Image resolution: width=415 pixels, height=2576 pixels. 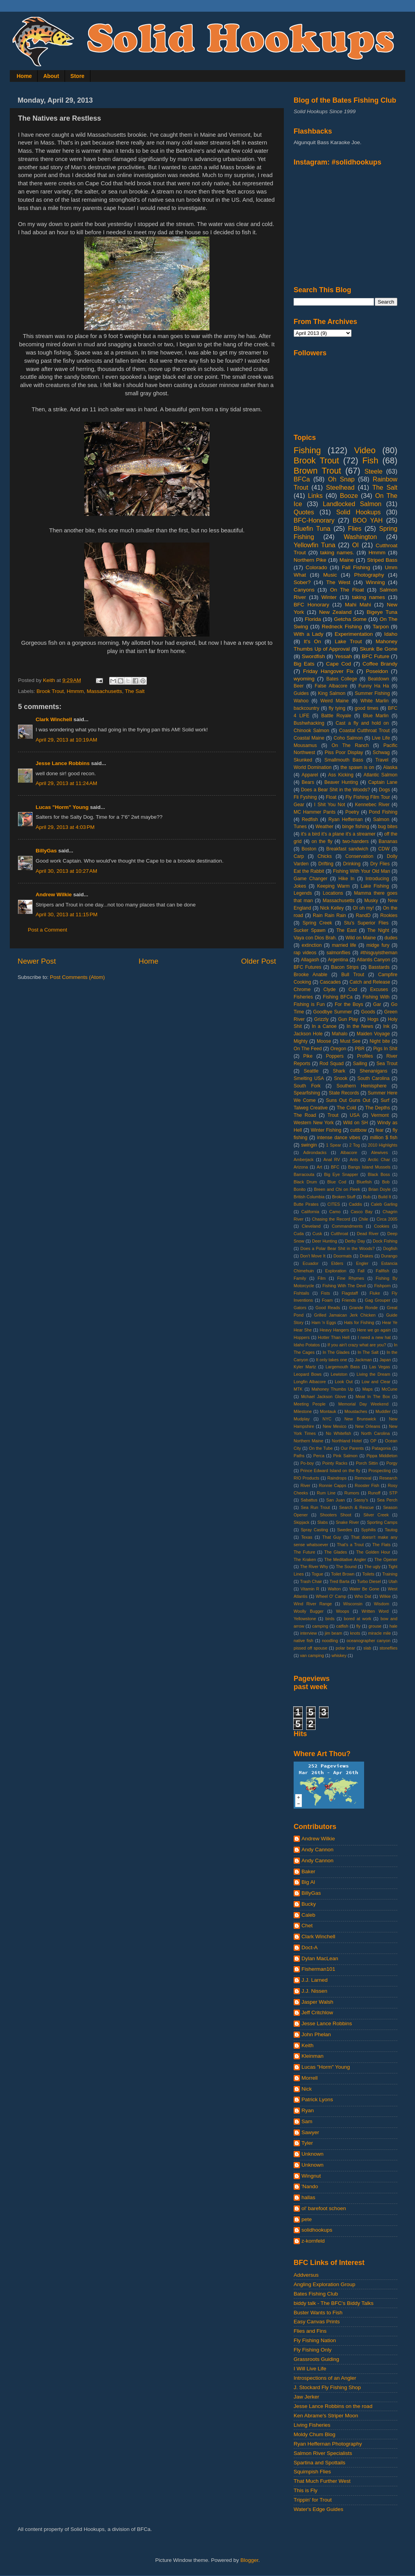 I want to click on Fists, so click(x=325, y=1293).